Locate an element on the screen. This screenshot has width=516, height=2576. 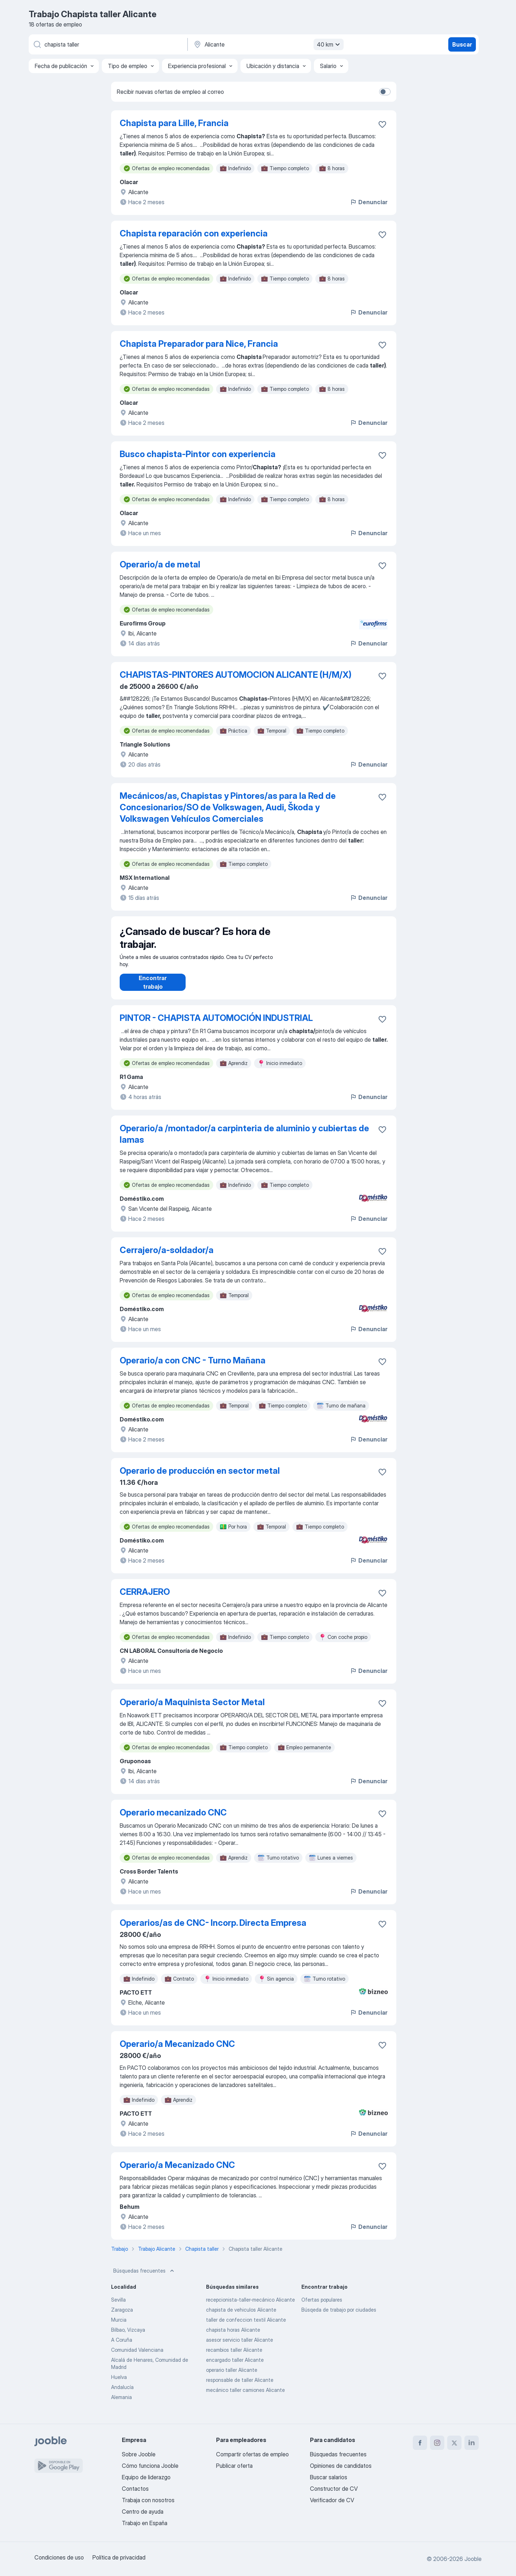
Operario mecanizado CNC is located at coordinates (173, 1819).